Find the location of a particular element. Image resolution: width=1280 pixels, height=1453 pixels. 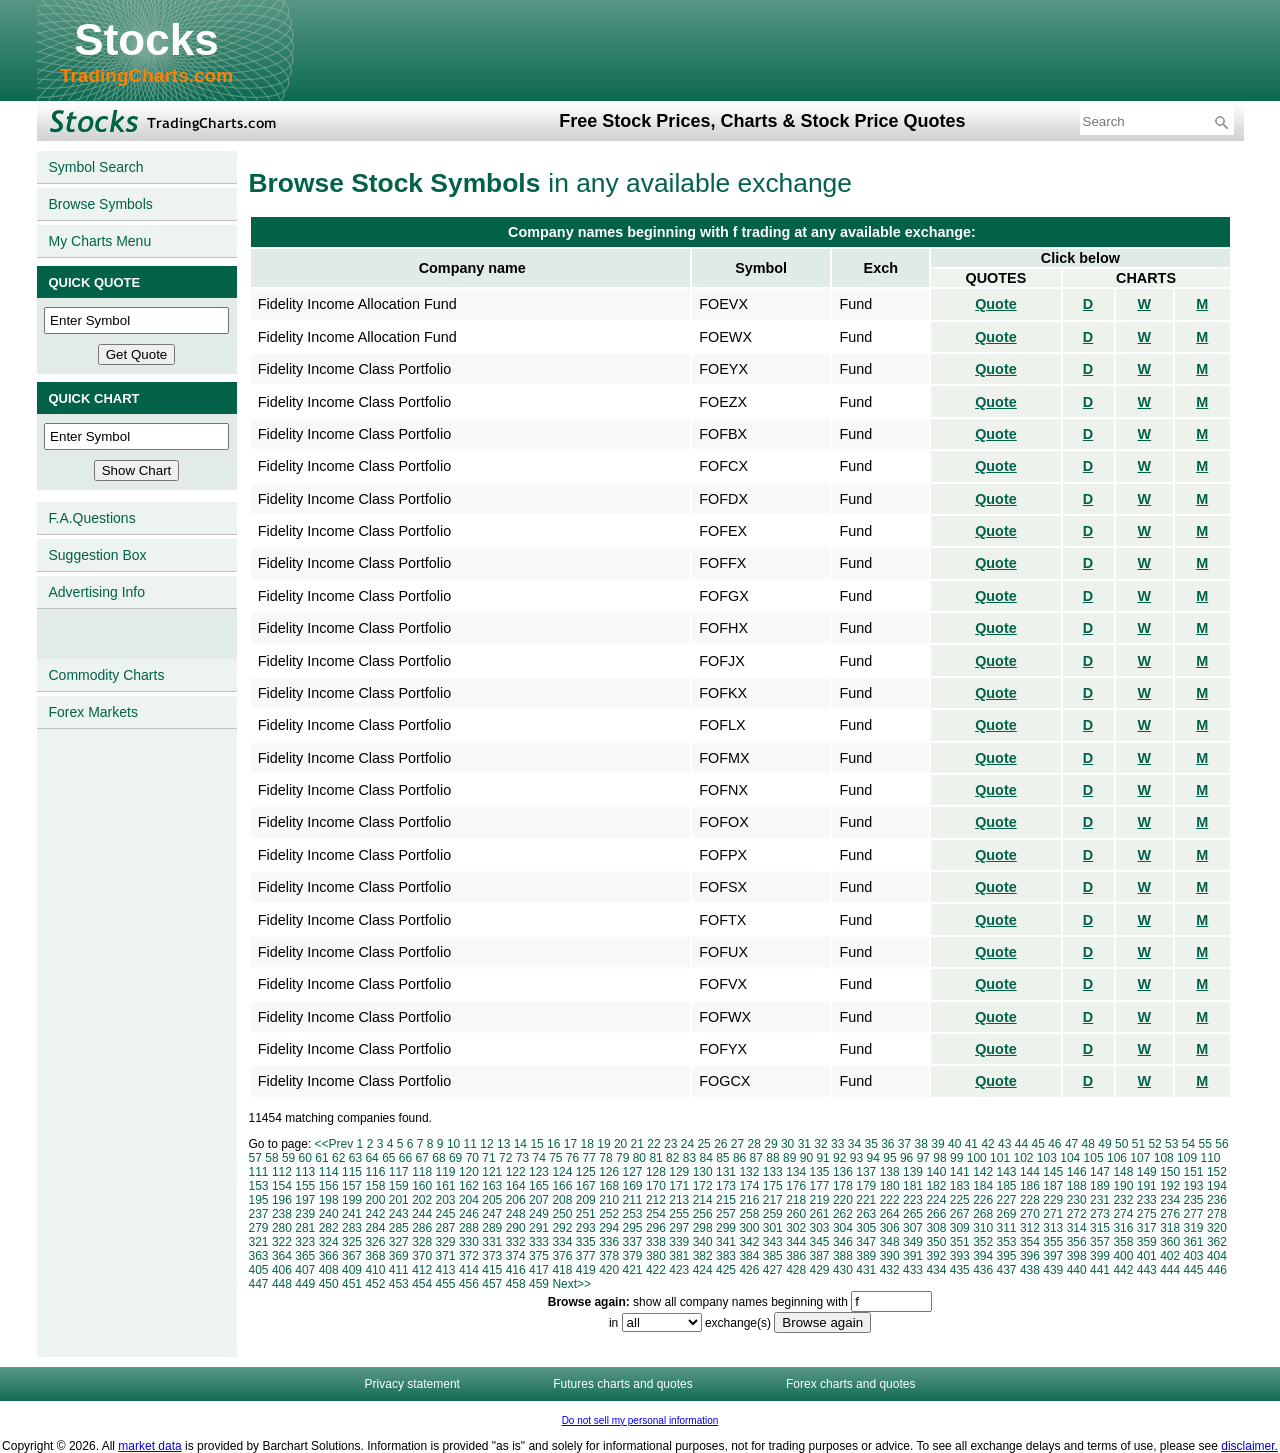

370 is located at coordinates (422, 1256).